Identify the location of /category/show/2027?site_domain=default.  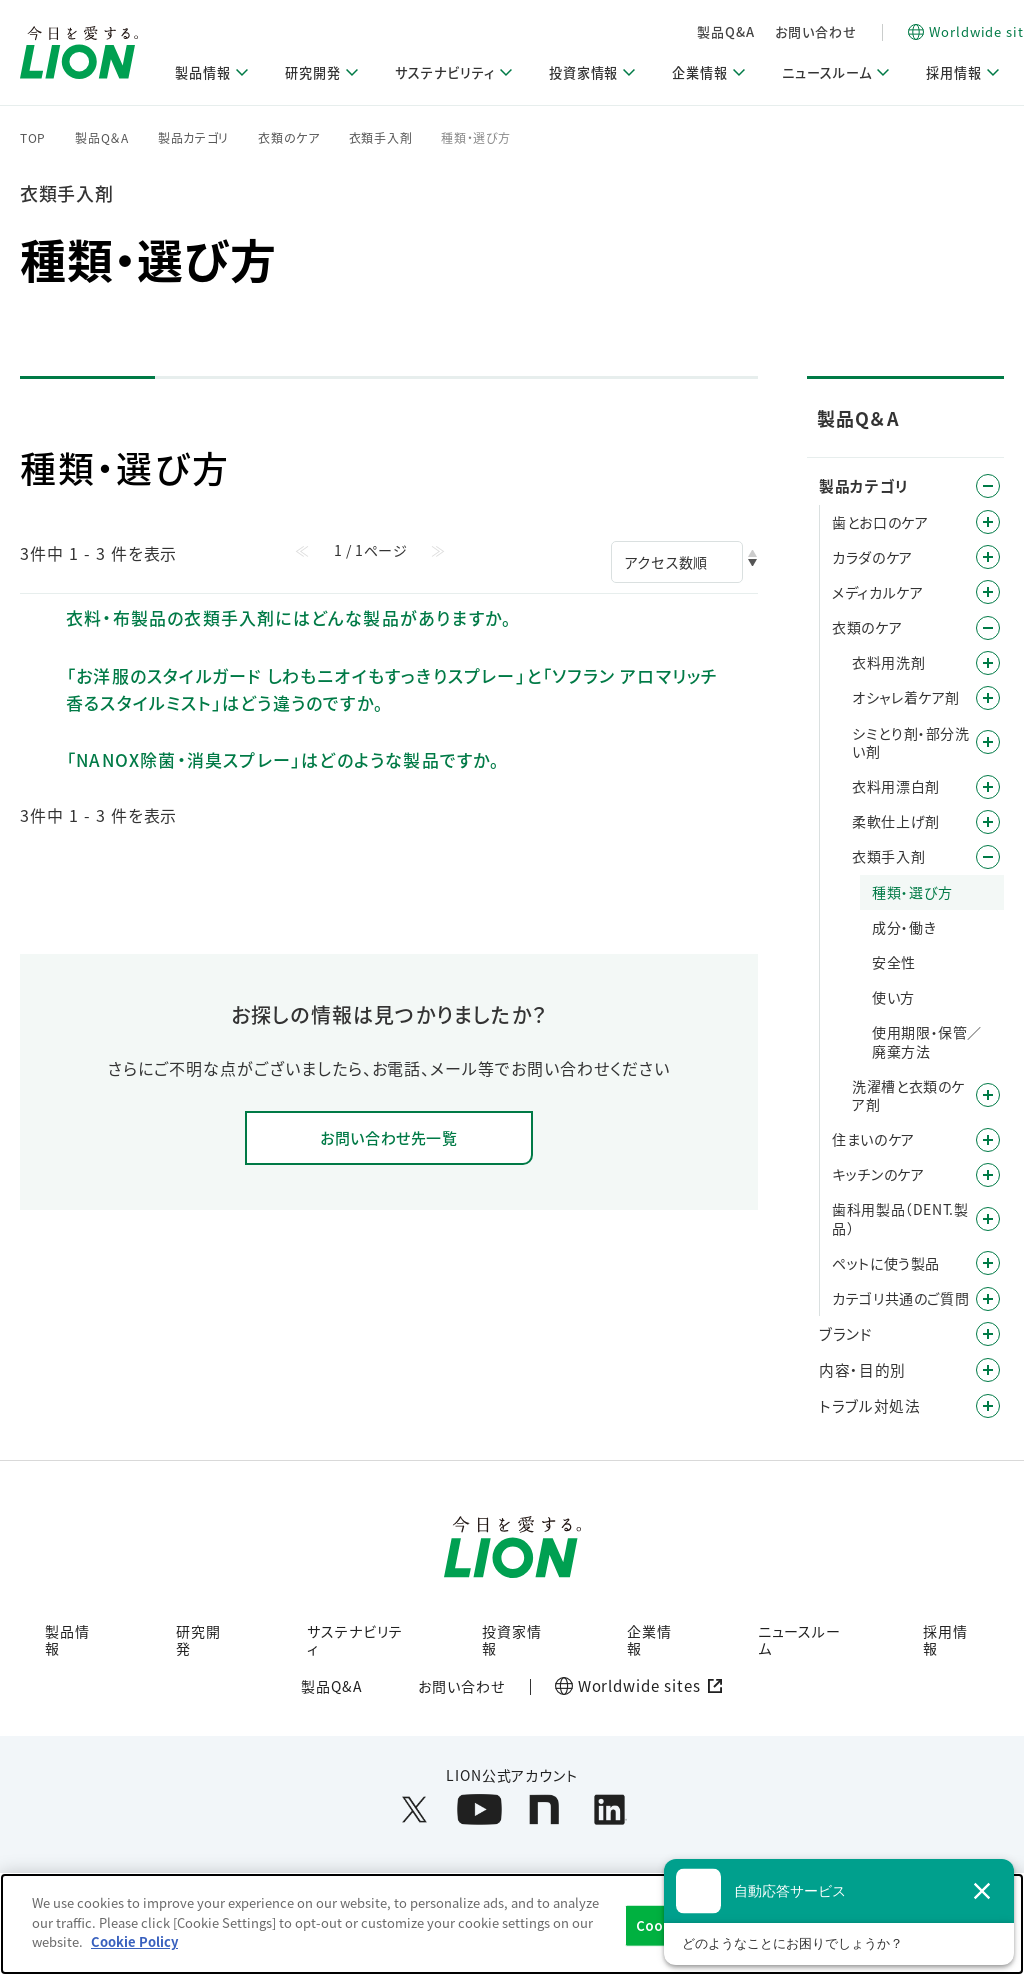
(988, 1095).